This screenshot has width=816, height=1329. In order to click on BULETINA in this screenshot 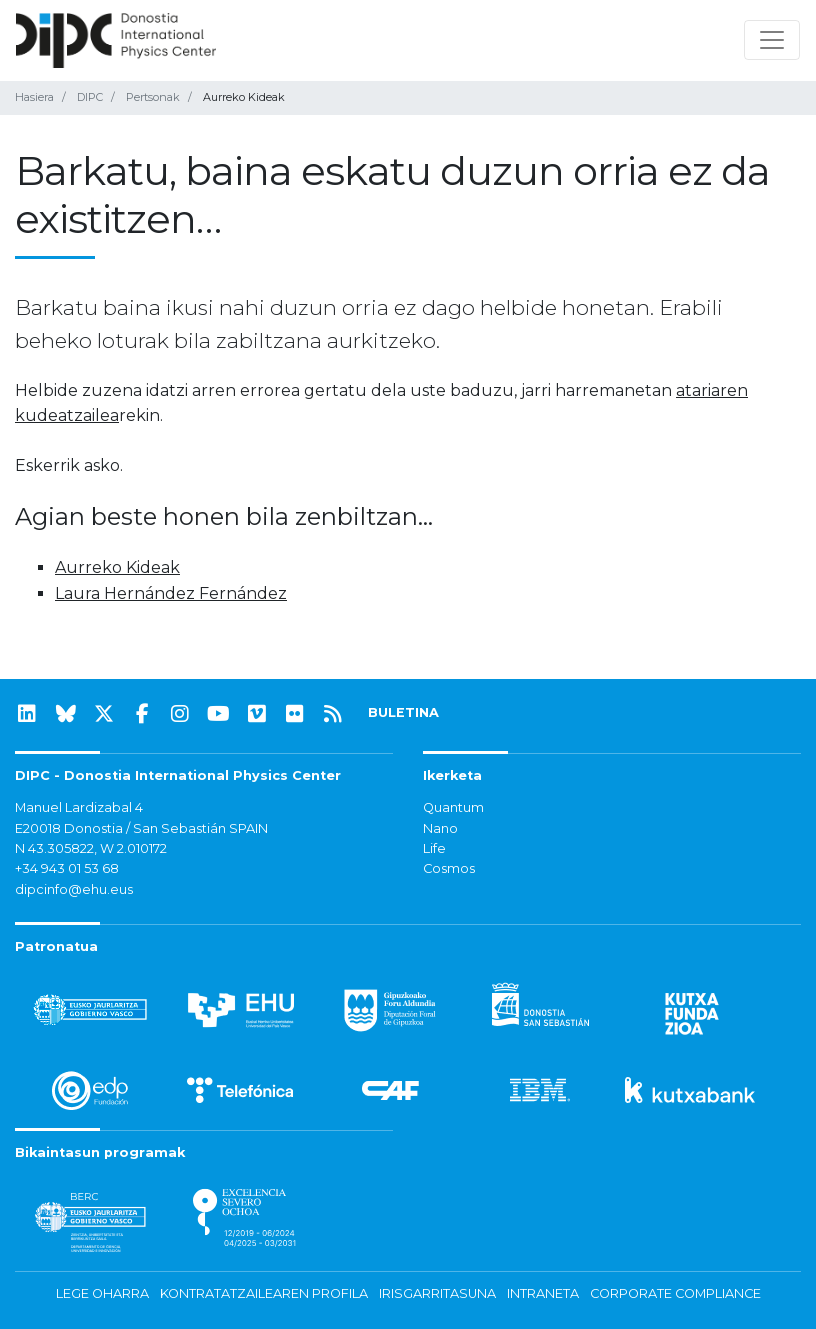, I will do `click(403, 712)`.